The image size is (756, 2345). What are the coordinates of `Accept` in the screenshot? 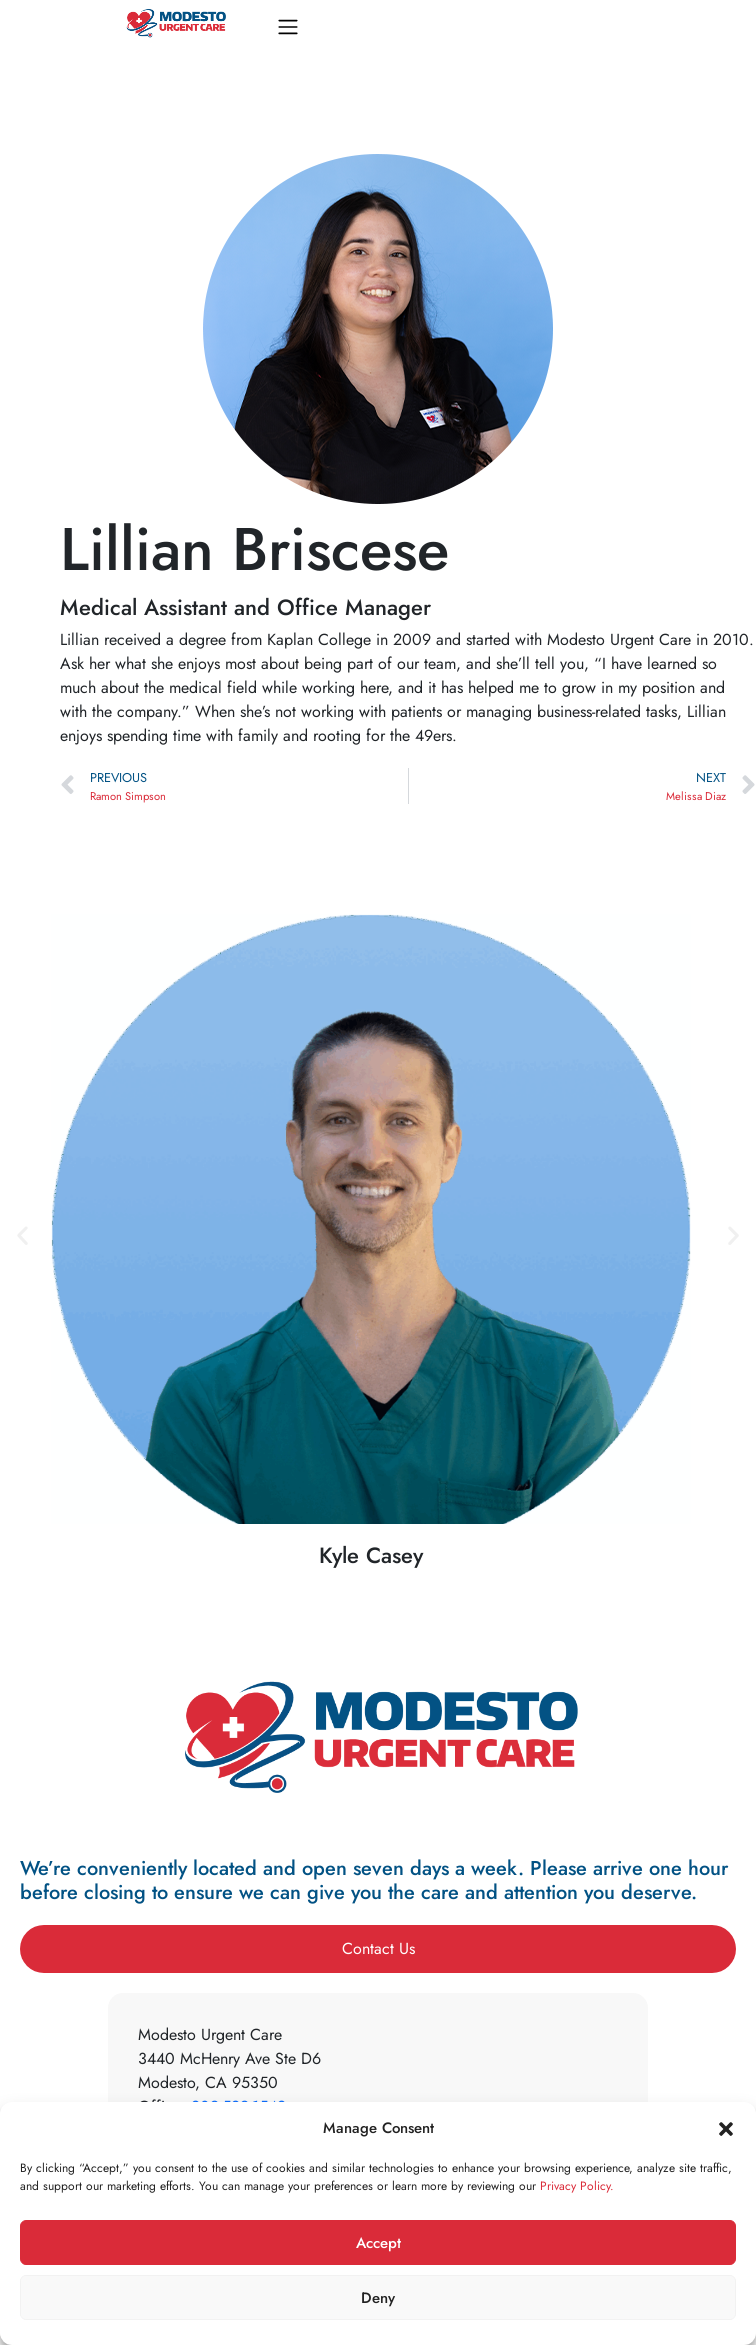 It's located at (378, 2243).